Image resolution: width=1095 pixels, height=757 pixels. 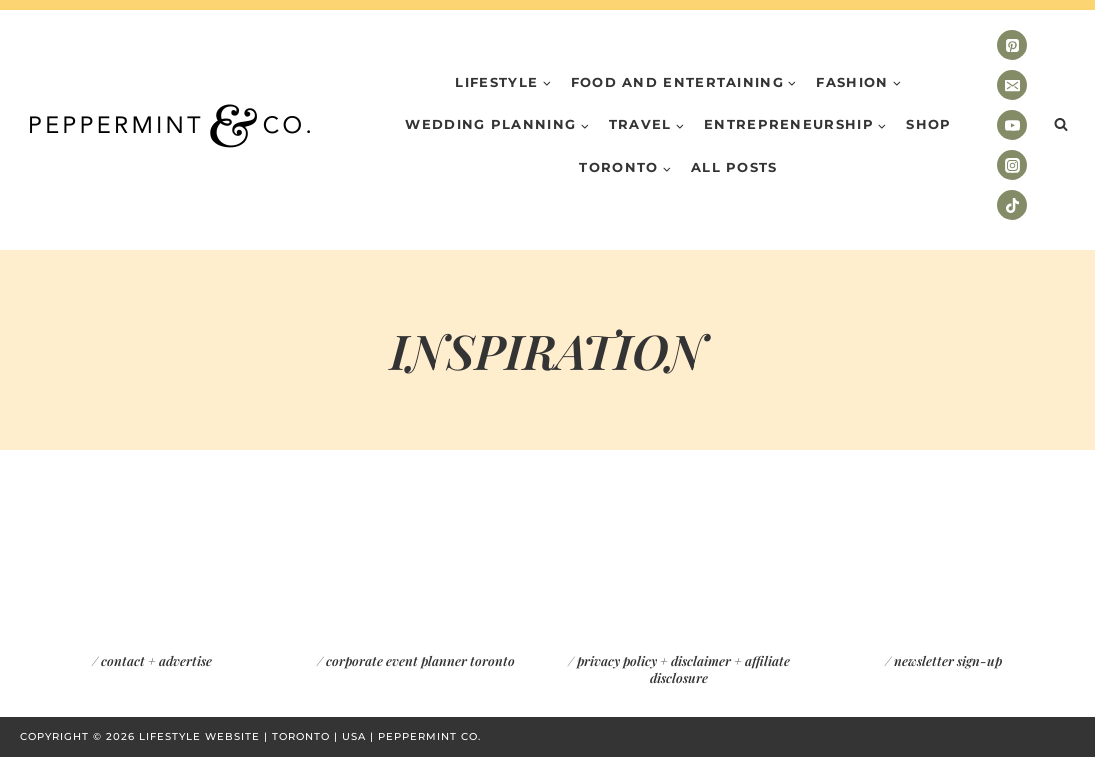 I want to click on [Pinterest], so click(x=1012, y=45).